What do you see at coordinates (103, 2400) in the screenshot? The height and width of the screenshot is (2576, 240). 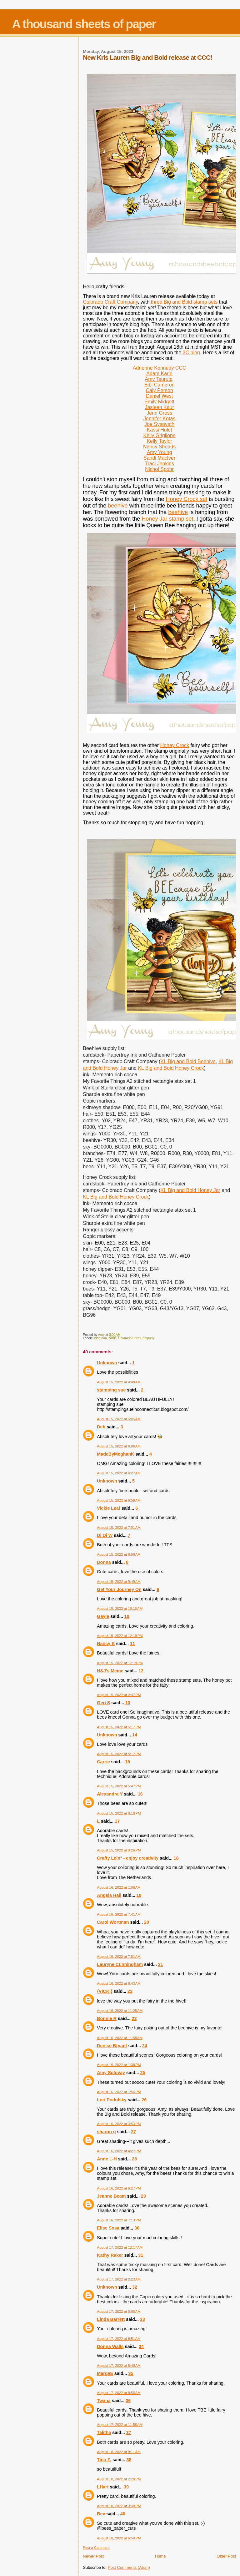 I see `Twana` at bounding box center [103, 2400].